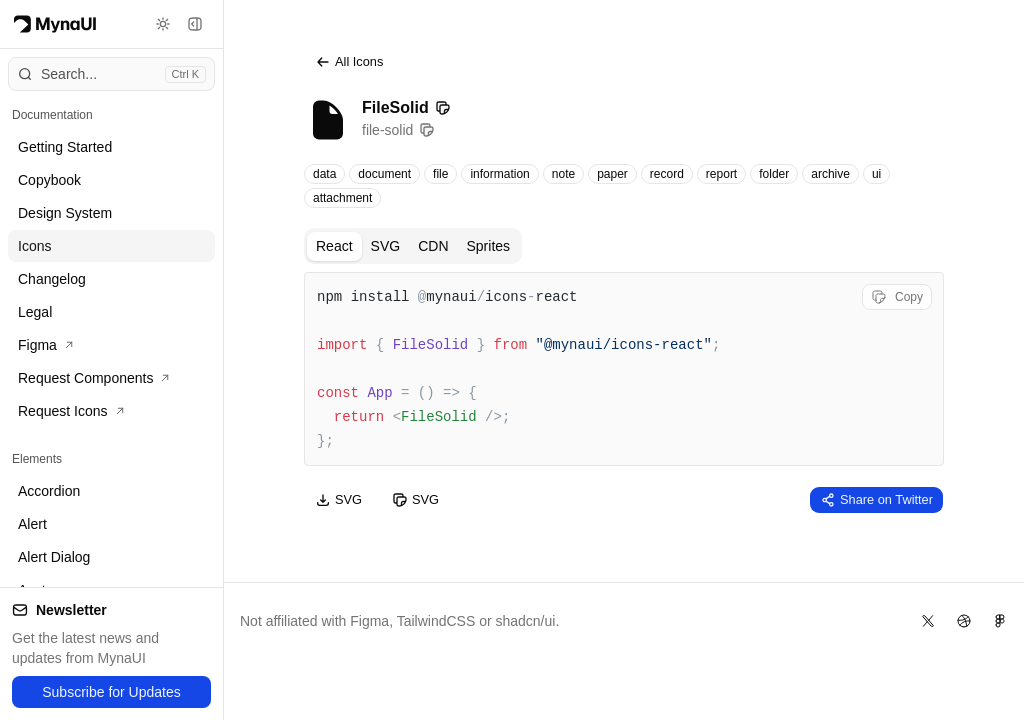 Image resolution: width=1024 pixels, height=720 pixels. Describe the element at coordinates (55, 24) in the screenshot. I see `[Myna Logo]` at that location.